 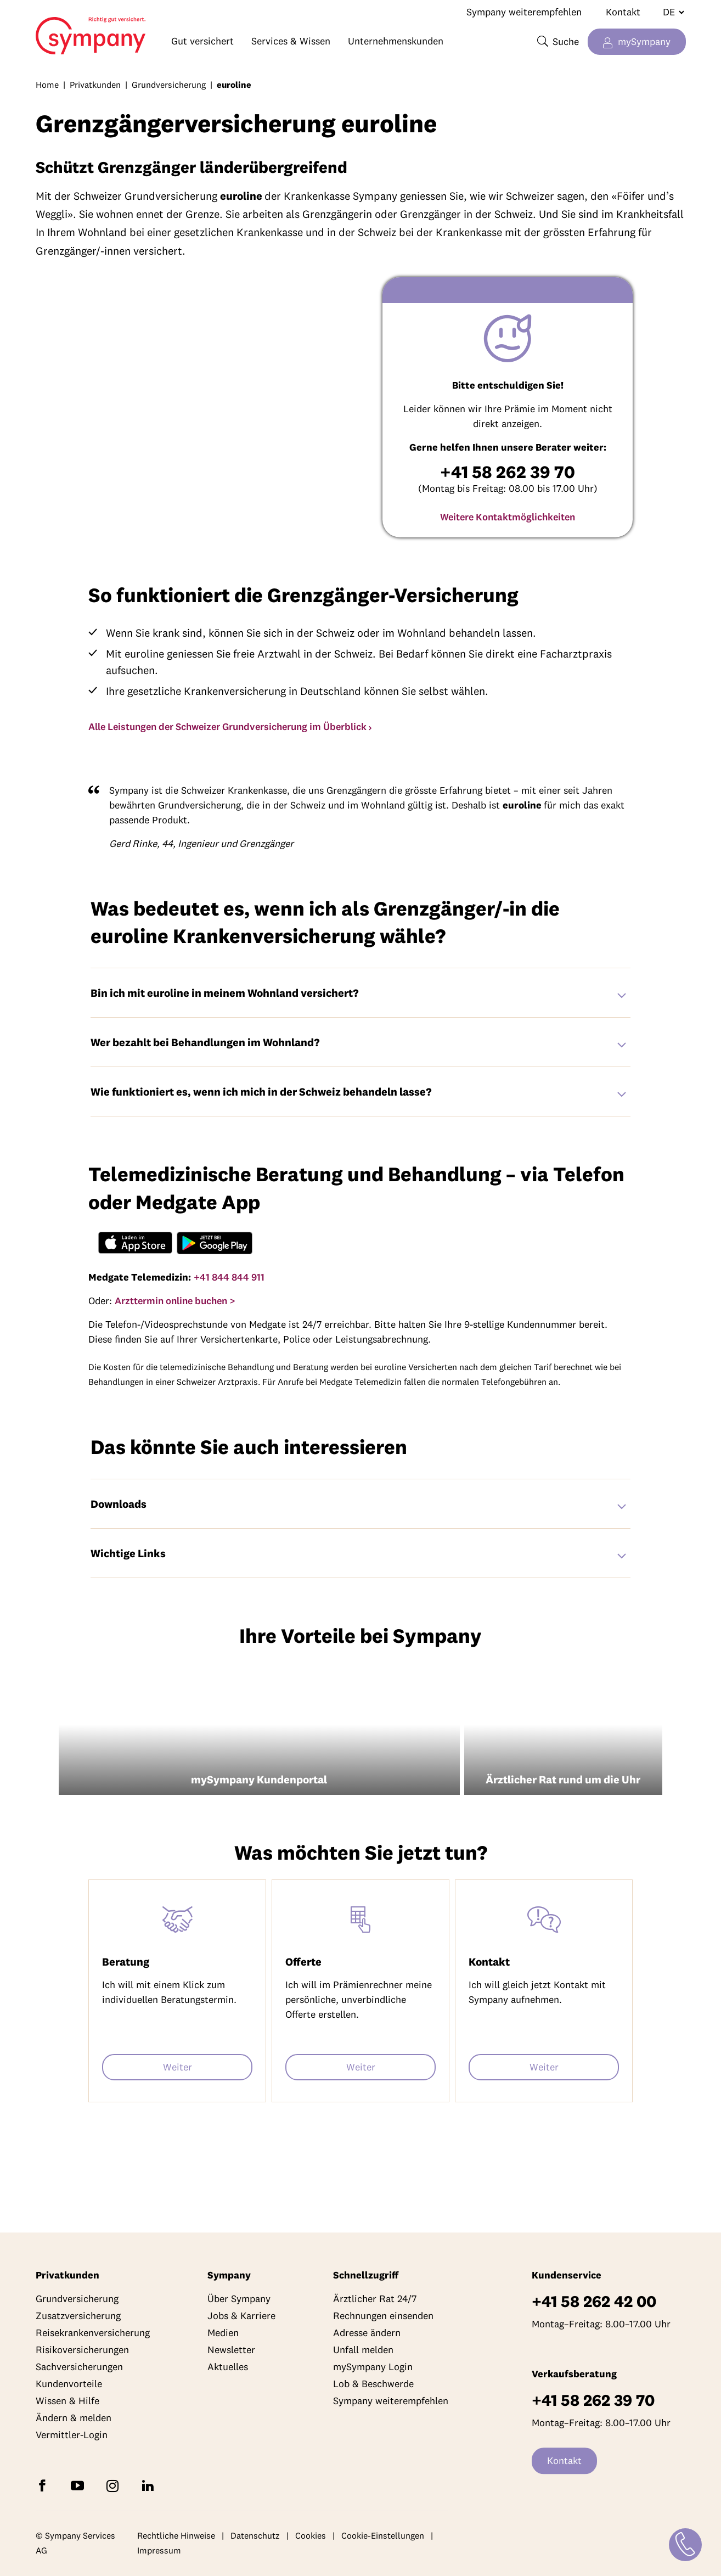 I want to click on Kontakt, so click(x=623, y=11).